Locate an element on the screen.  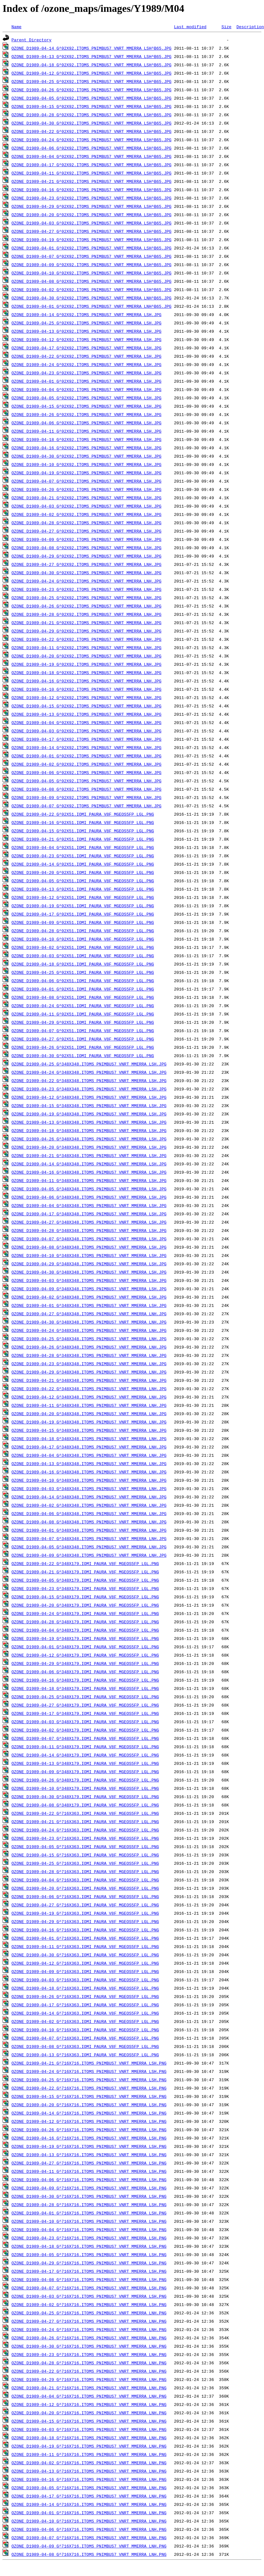
OZONE_D1989-04-19_G^716X716.ITOMS_PNIMBUS7_VNRT_MMERRA_LNH.PNG is located at coordinates (89, 2446).